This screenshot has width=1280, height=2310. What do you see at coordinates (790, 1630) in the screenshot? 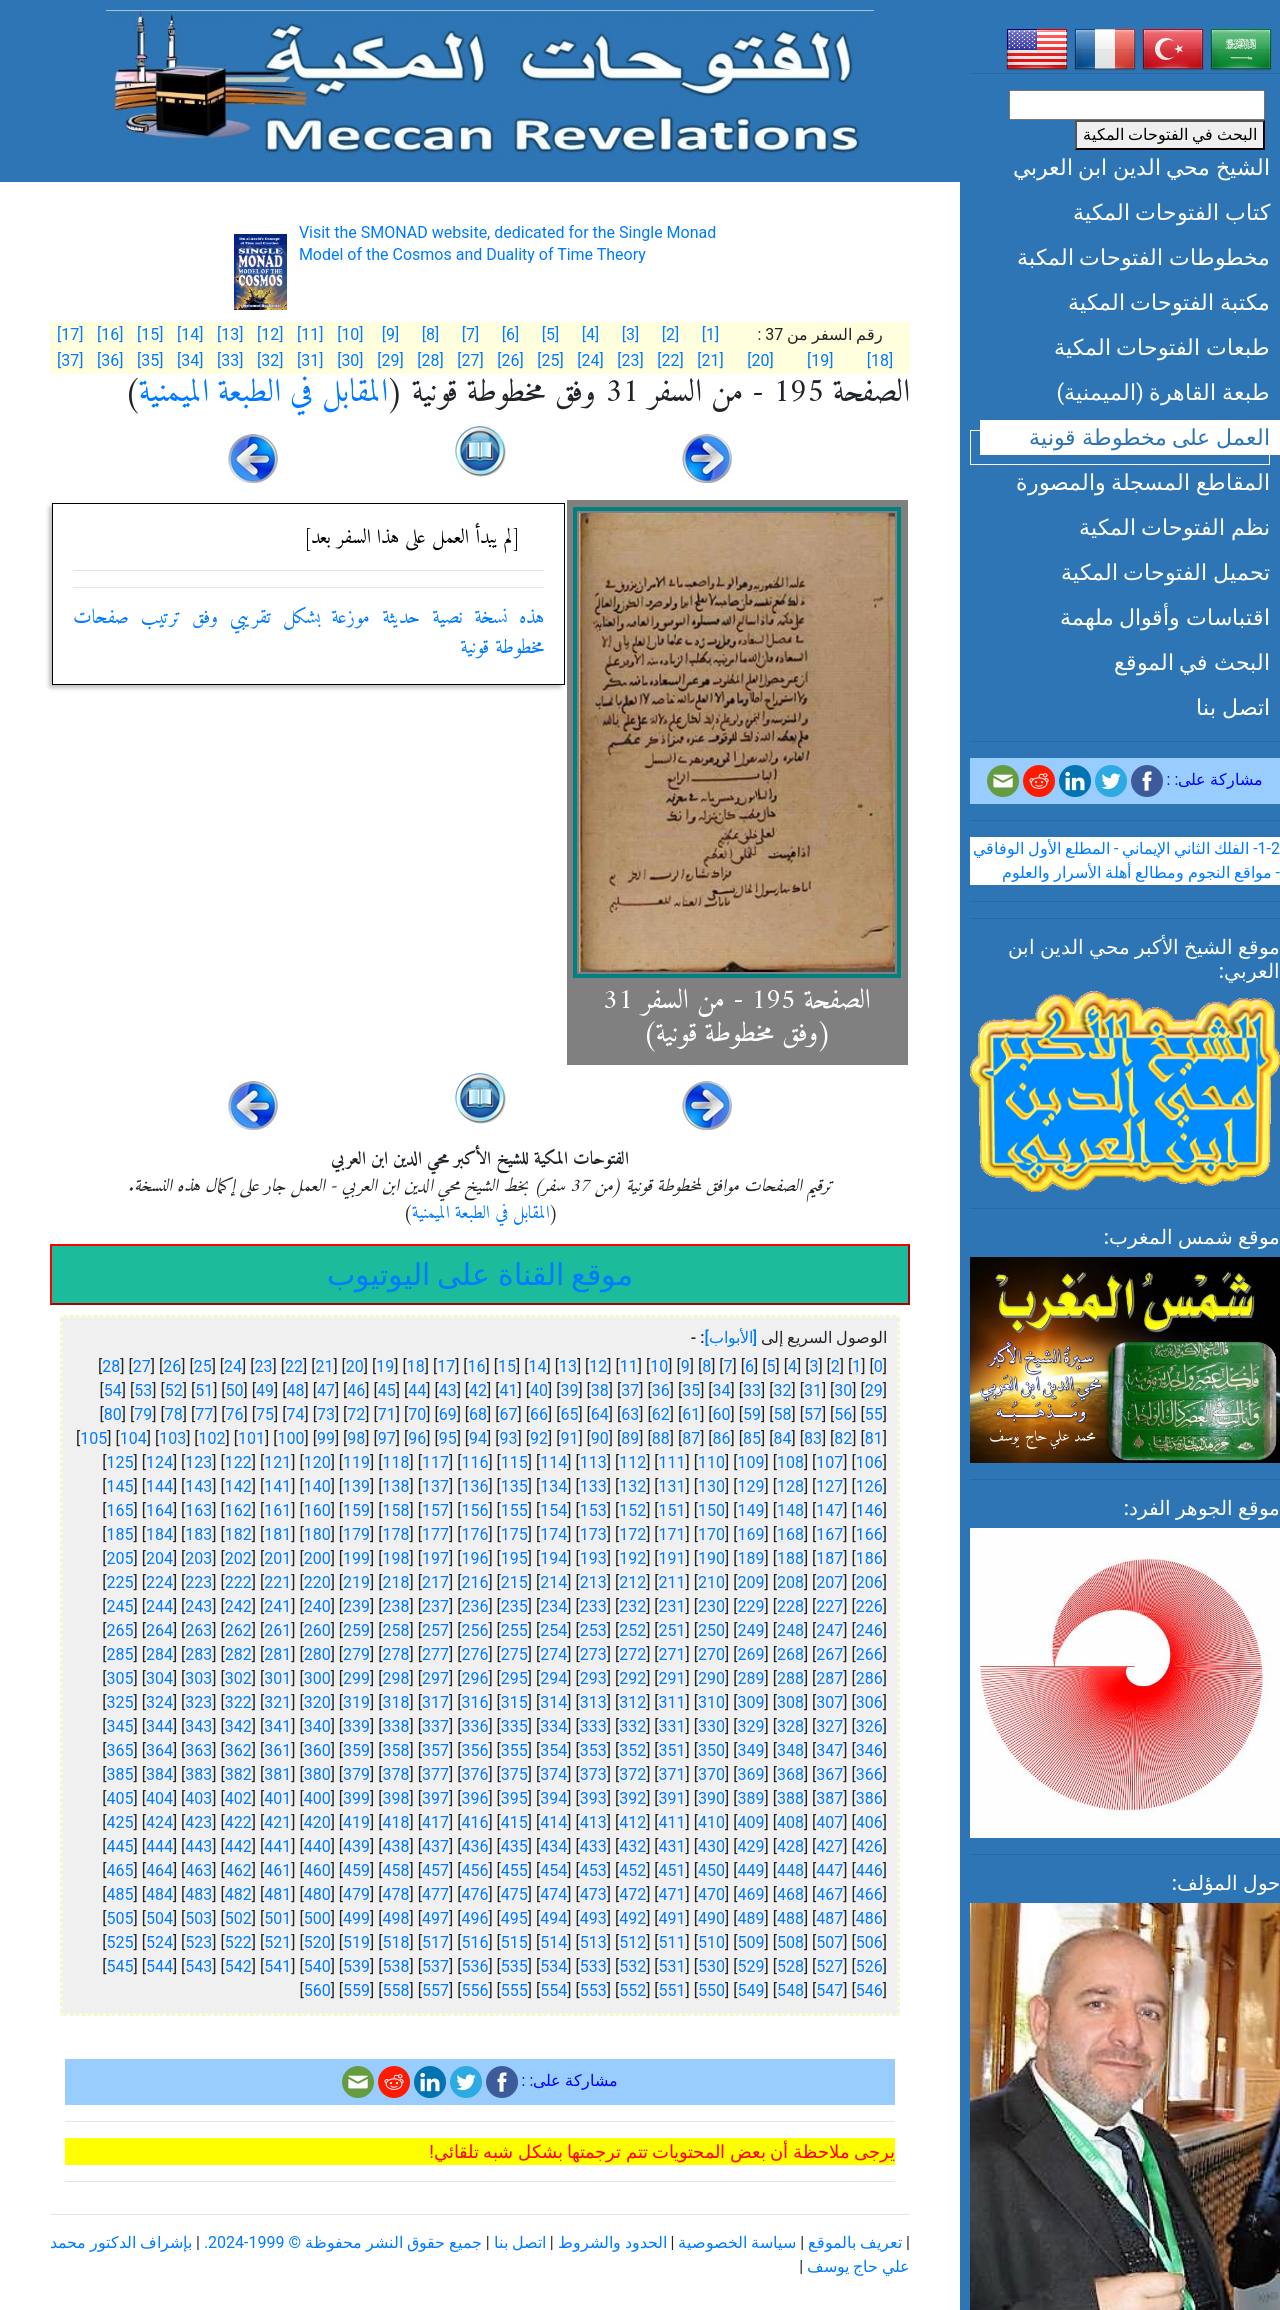
I see `248` at bounding box center [790, 1630].